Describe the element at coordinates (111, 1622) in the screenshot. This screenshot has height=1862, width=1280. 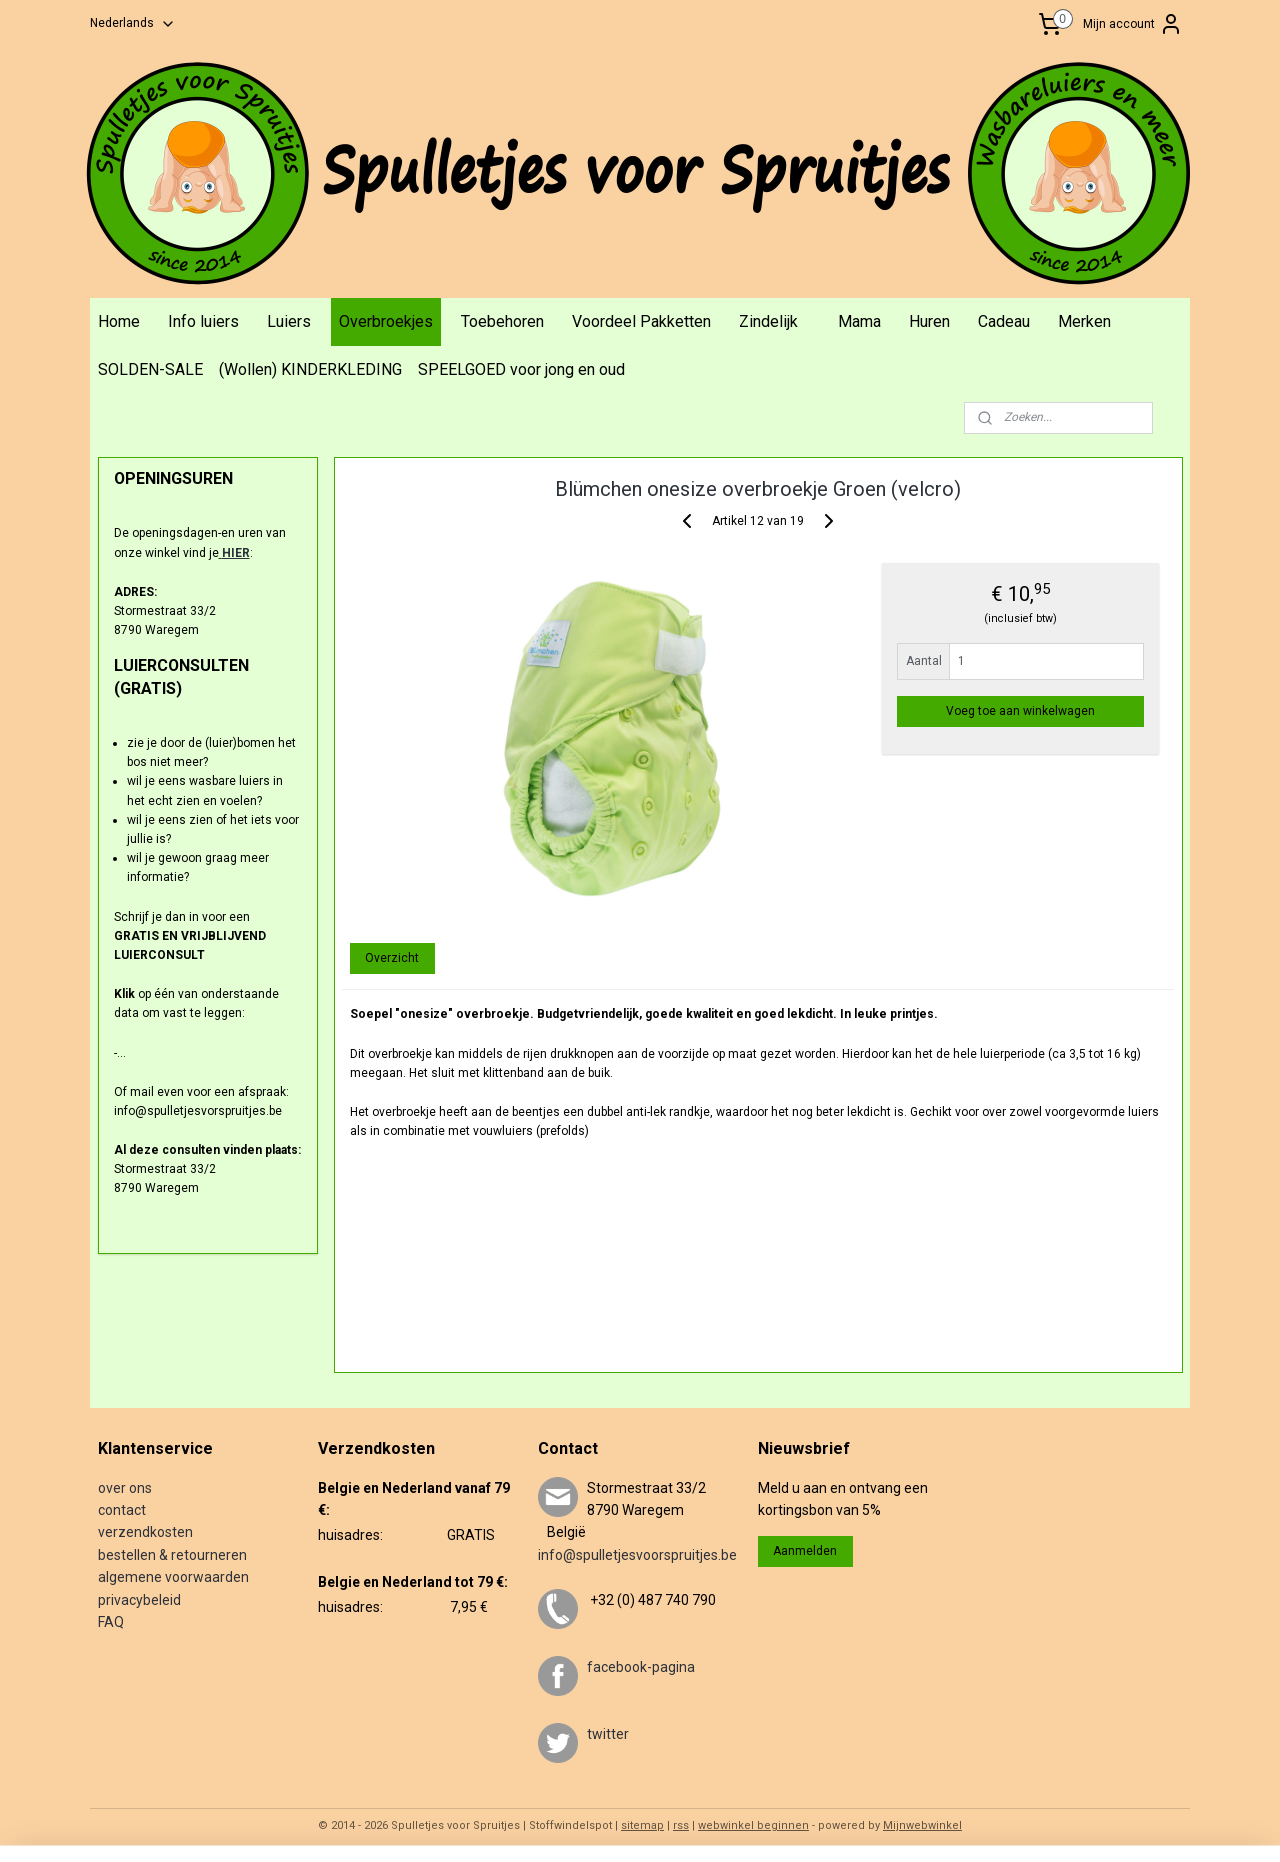
I see `FAQ` at that location.